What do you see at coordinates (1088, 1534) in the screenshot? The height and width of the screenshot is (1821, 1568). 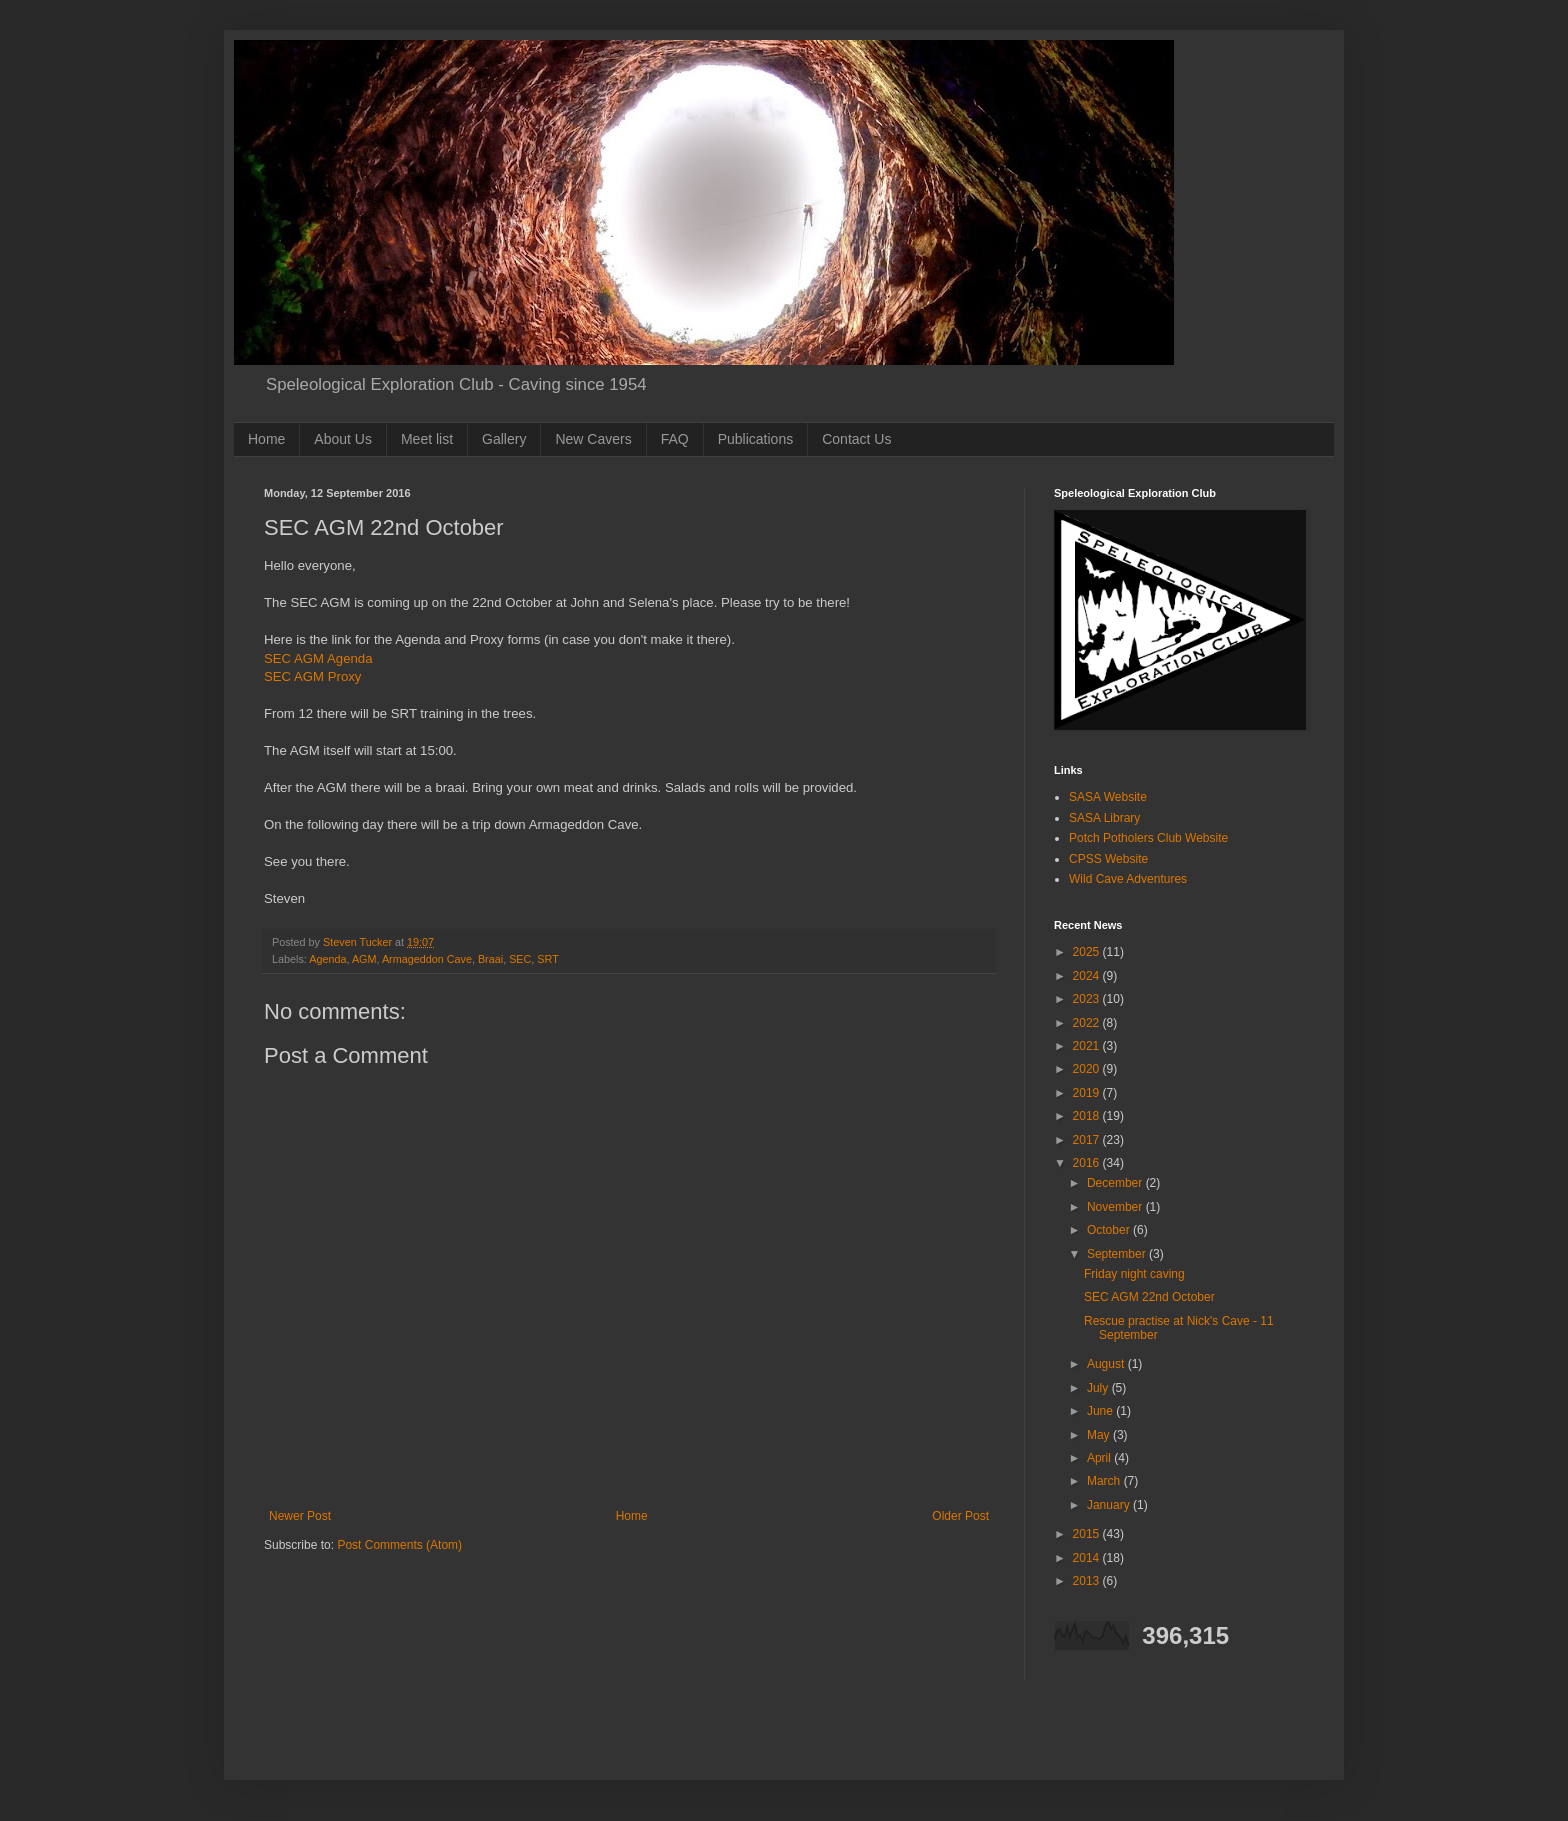 I see `2015` at bounding box center [1088, 1534].